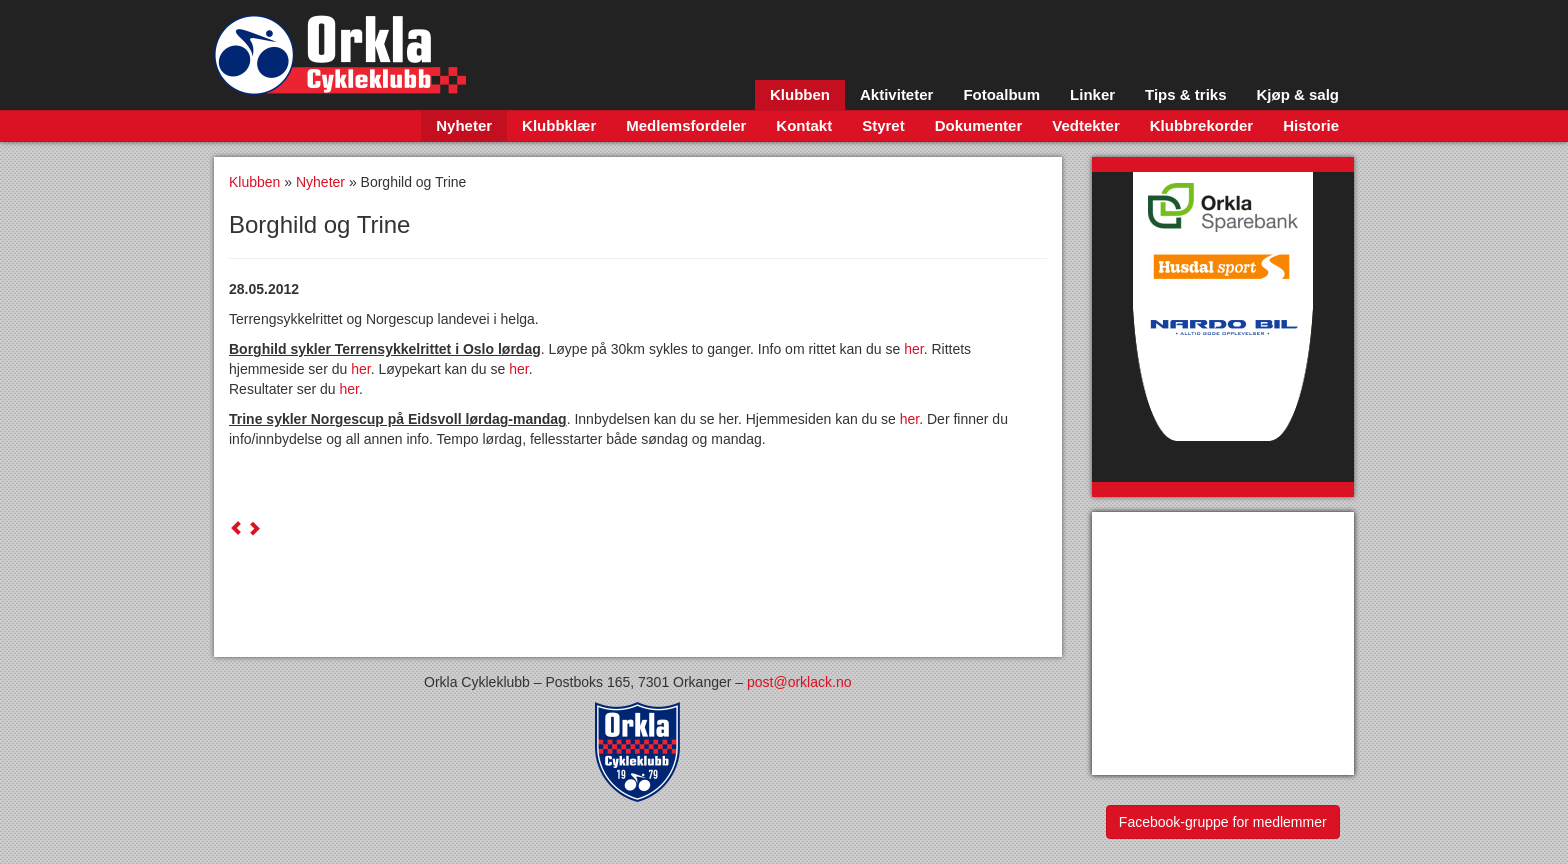 Image resolution: width=1568 pixels, height=864 pixels. I want to click on Tips & triks, so click(1185, 94).